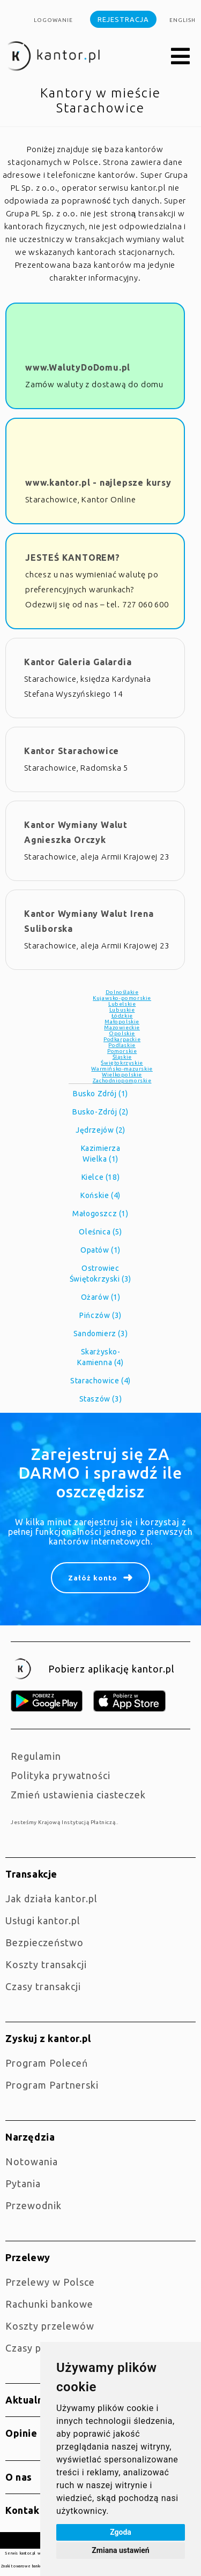 The width and height of the screenshot is (201, 2576). I want to click on Łódzkie, so click(122, 1016).